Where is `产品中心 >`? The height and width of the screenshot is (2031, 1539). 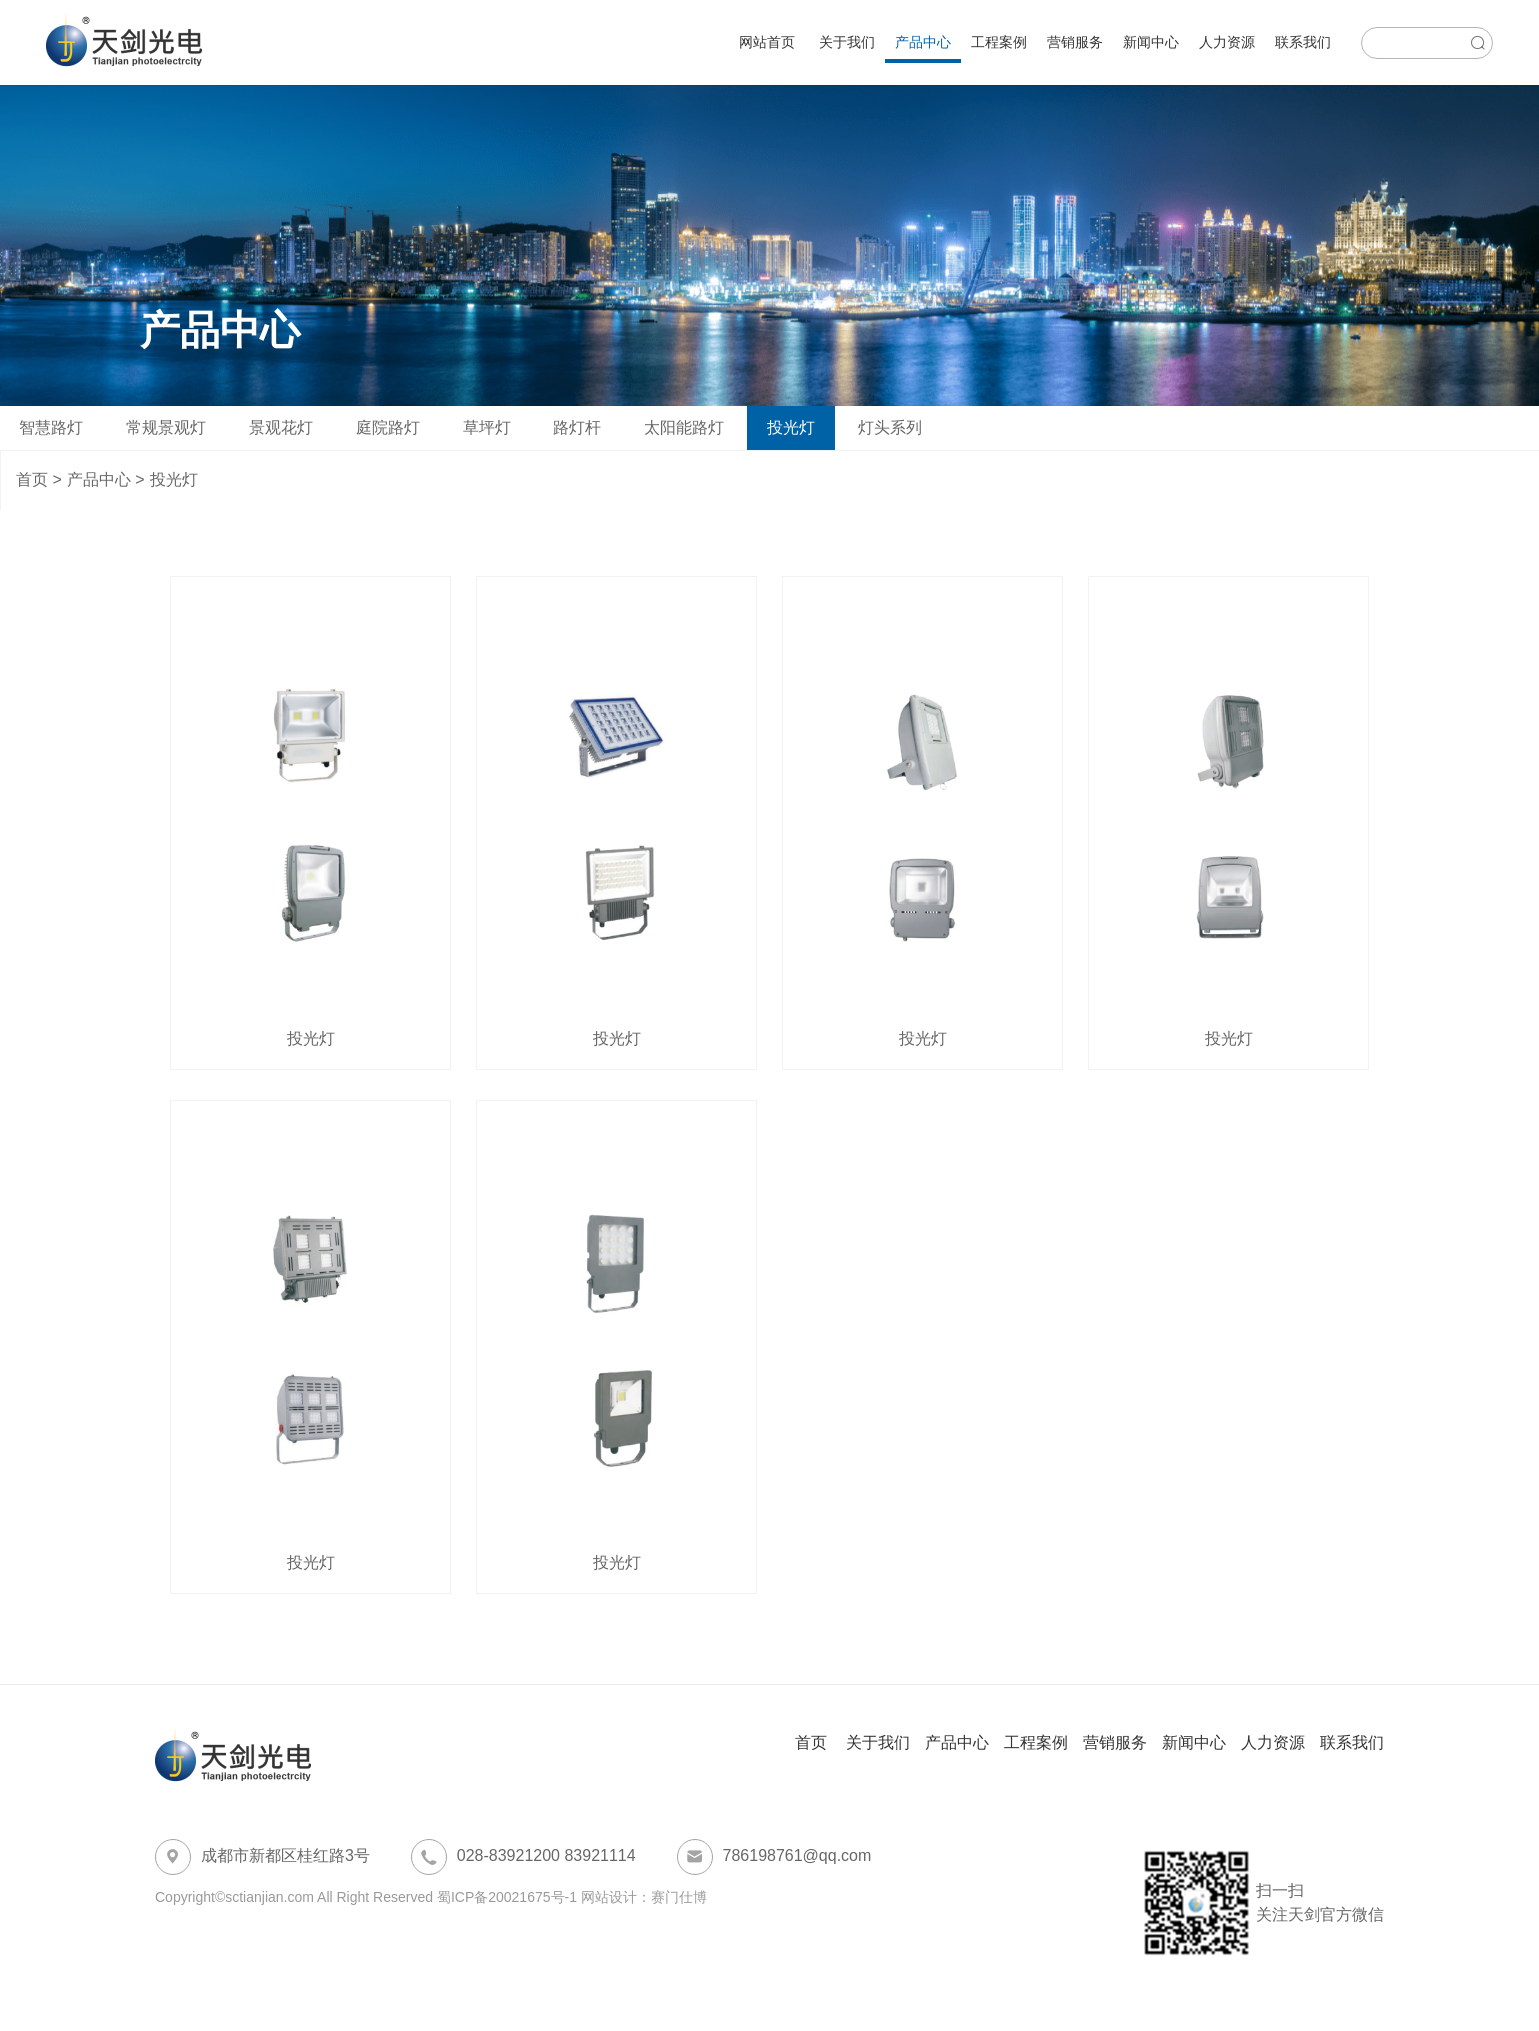
产品中心 > is located at coordinates (106, 479).